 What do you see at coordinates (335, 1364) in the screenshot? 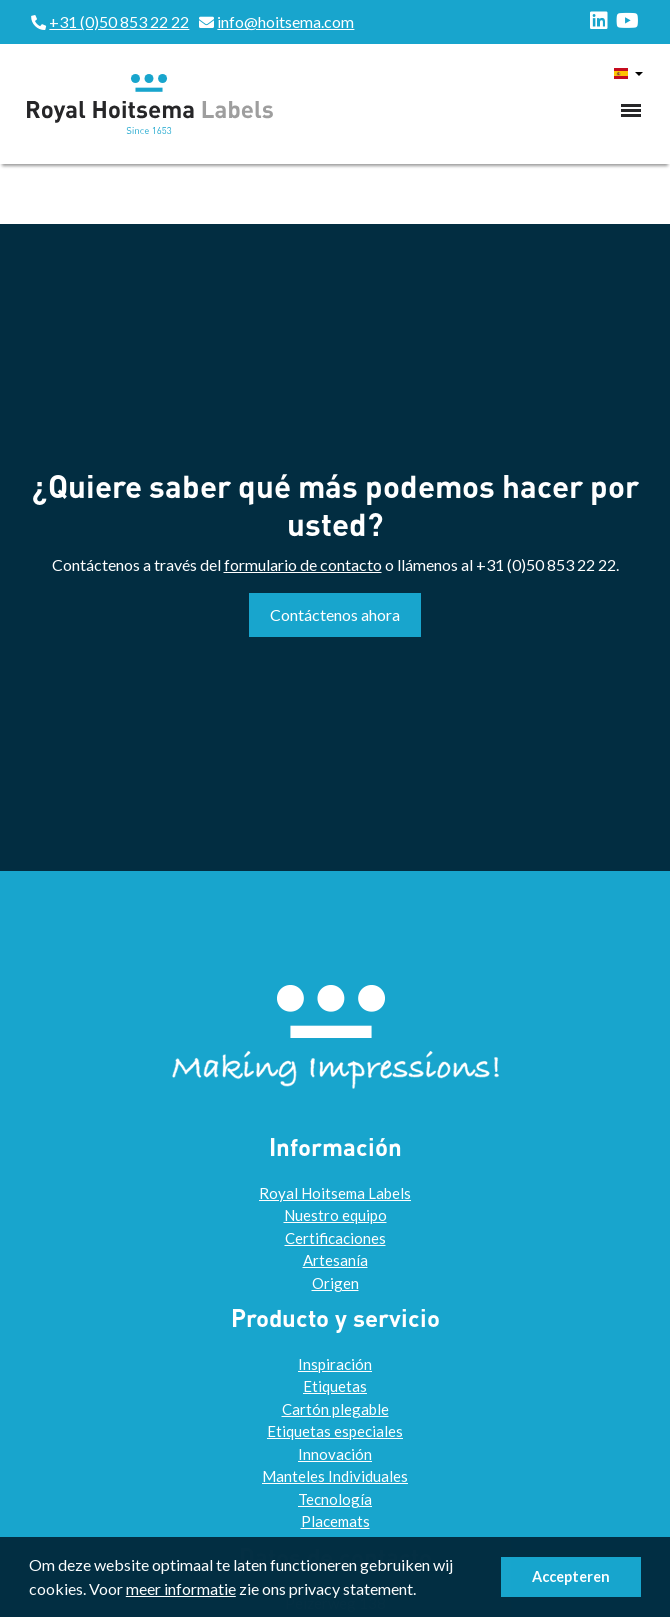
I see `Inspiración` at bounding box center [335, 1364].